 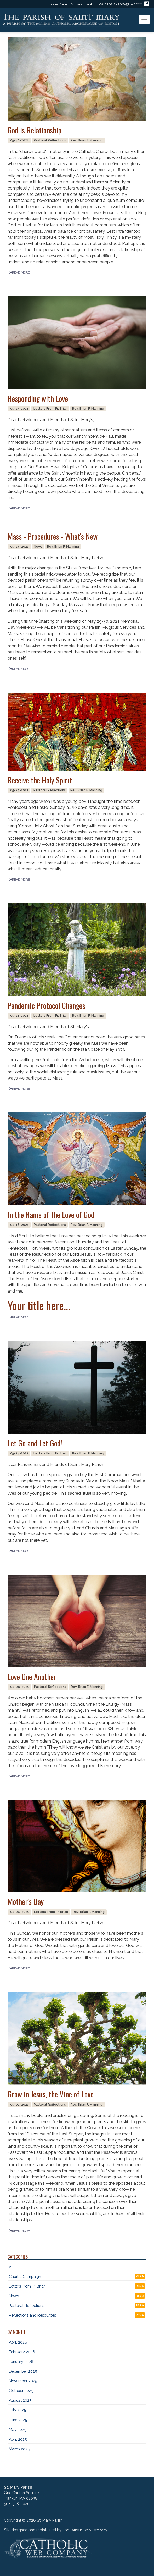 What do you see at coordinates (32, 2315) in the screenshot?
I see `Reflections and Resources` at bounding box center [32, 2315].